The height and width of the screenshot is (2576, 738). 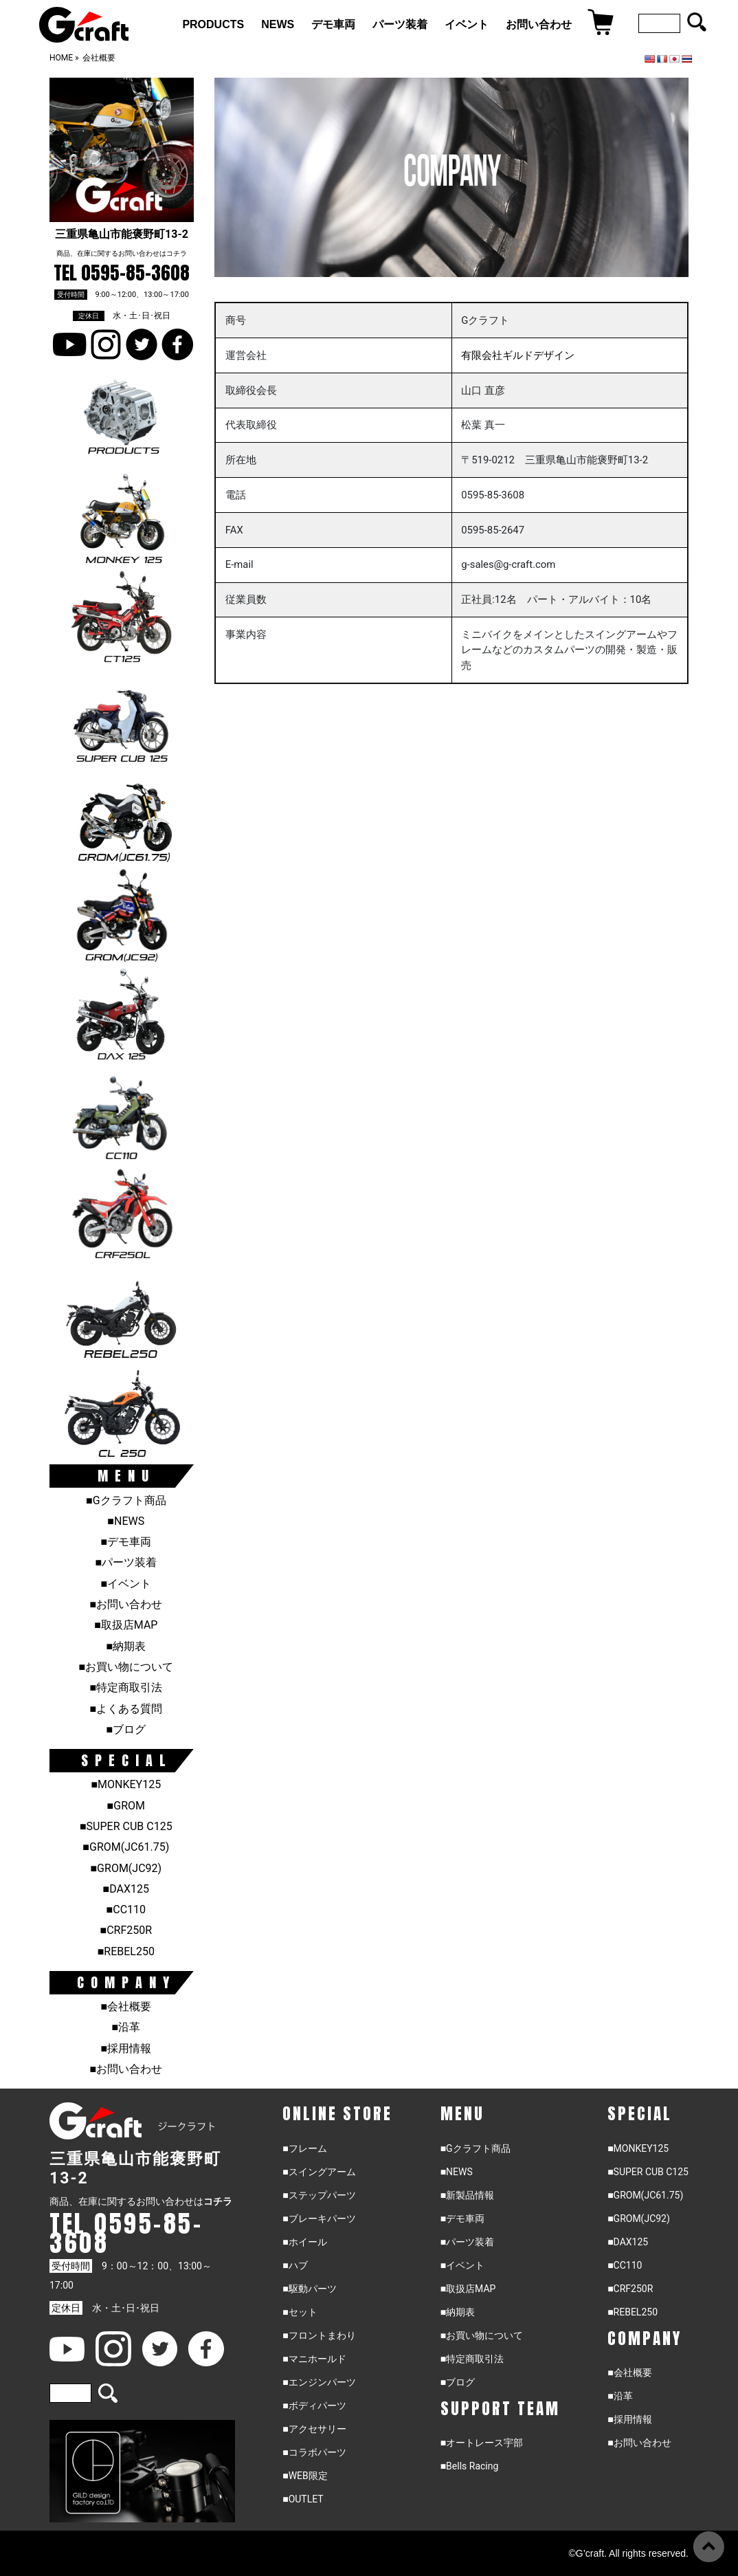 I want to click on ■お買い物について, so click(x=125, y=1666).